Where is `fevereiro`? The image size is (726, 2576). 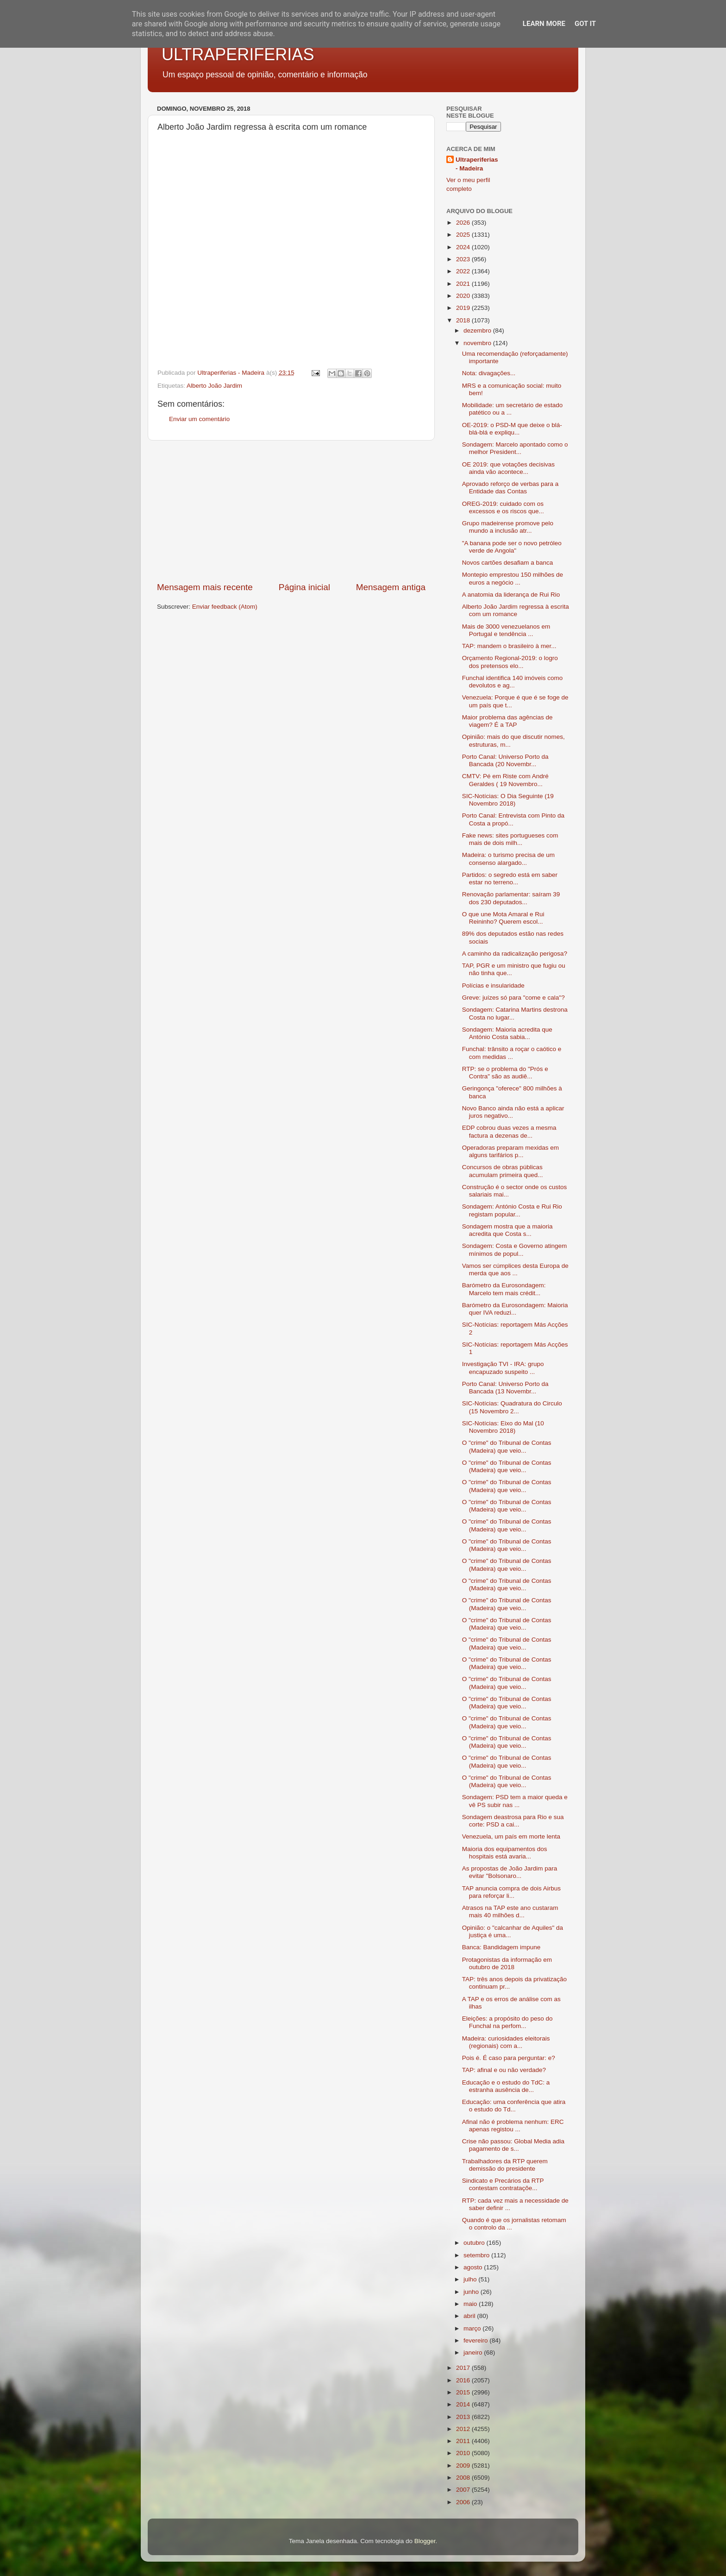
fevereiro is located at coordinates (476, 2340).